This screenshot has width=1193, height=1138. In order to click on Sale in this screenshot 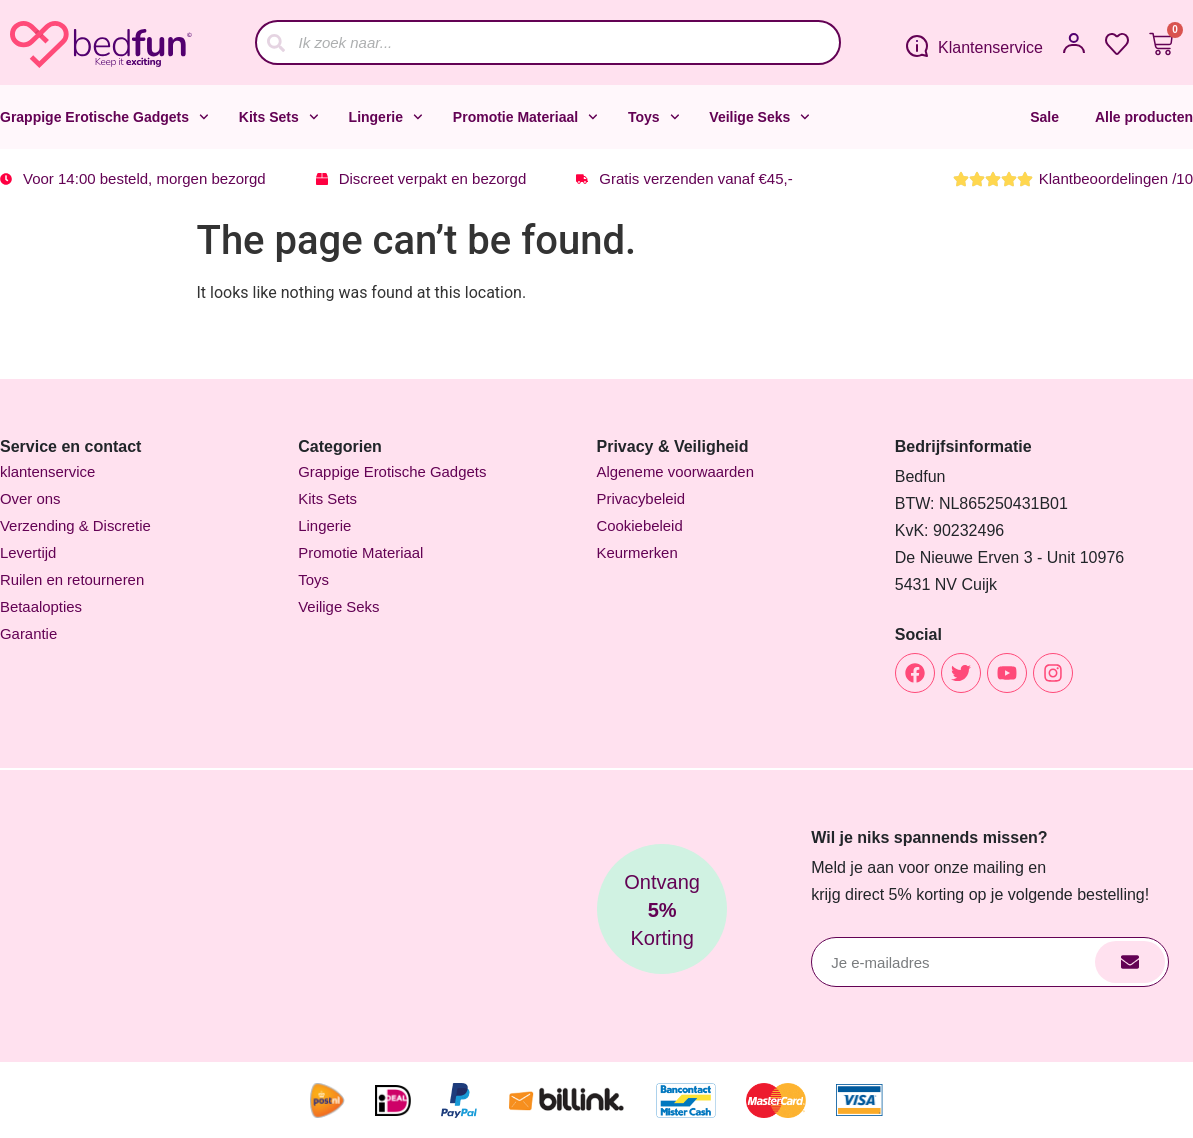, I will do `click(1044, 117)`.